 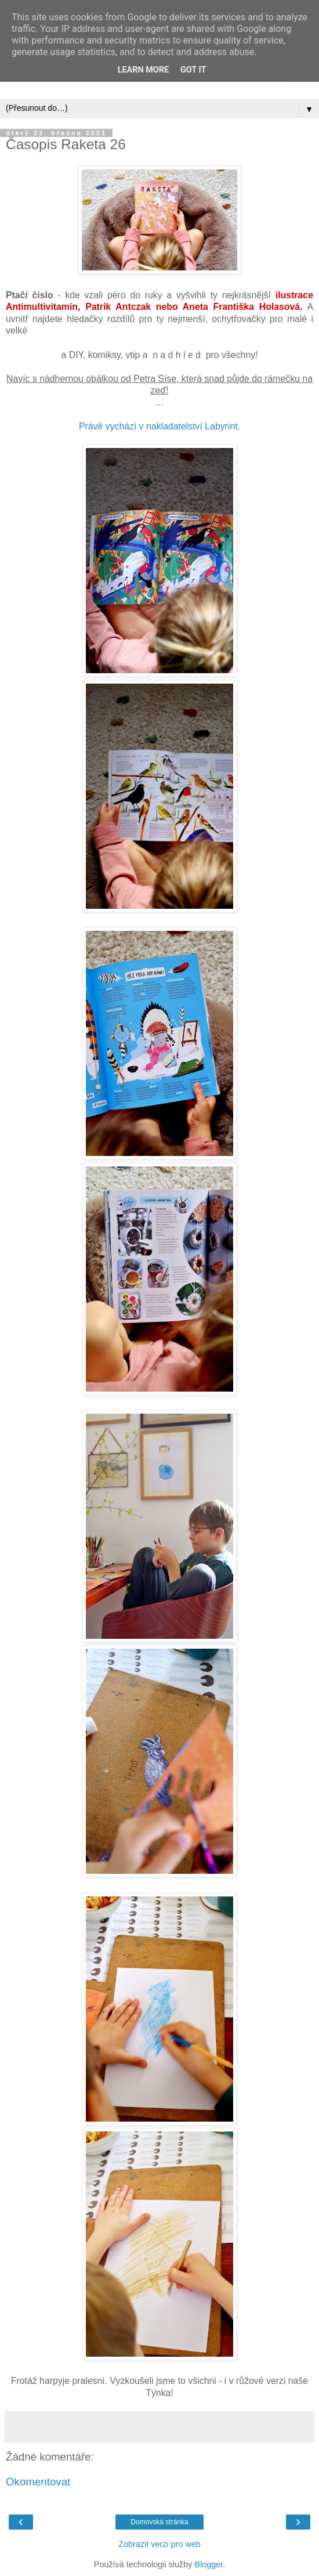 I want to click on Zobrazit verzi pro web, so click(x=159, y=2544).